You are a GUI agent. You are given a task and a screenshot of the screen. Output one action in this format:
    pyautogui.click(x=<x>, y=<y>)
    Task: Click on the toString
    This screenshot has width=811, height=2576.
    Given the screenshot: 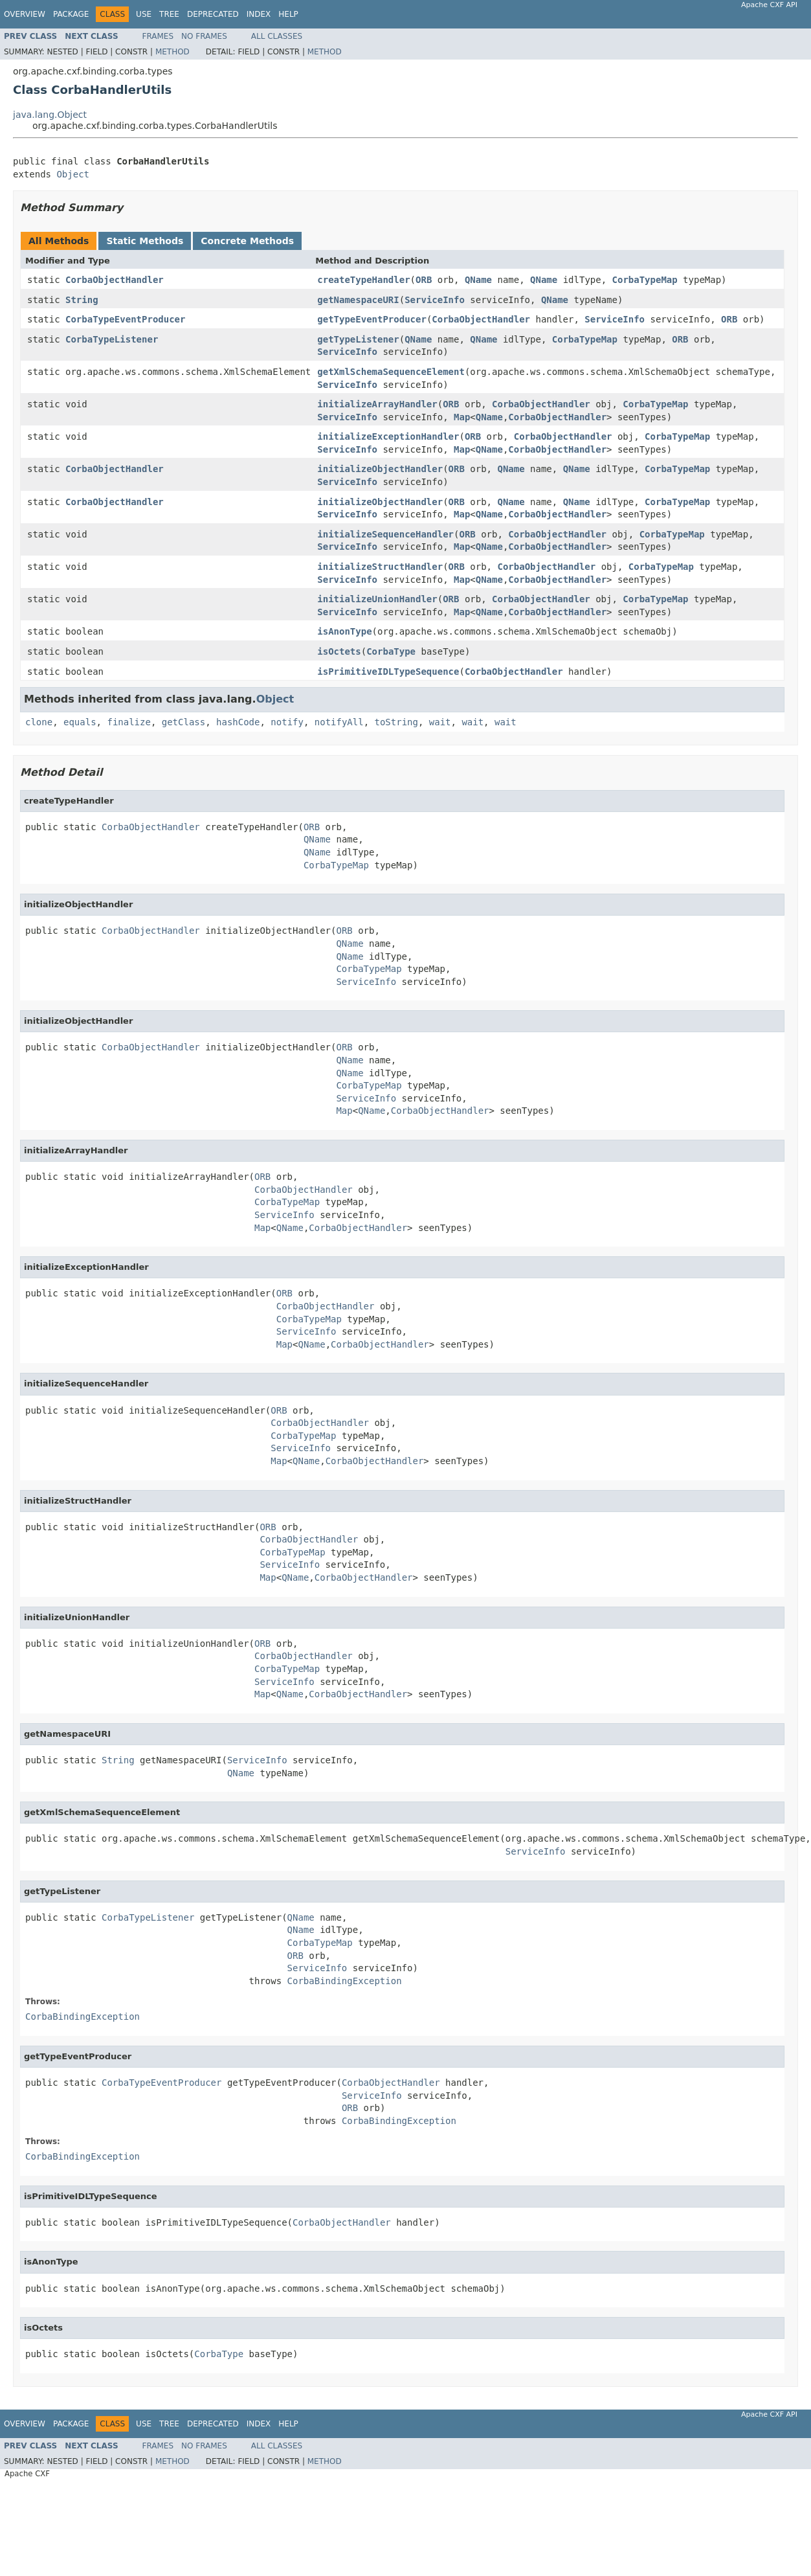 What is the action you would take?
    pyautogui.click(x=396, y=722)
    